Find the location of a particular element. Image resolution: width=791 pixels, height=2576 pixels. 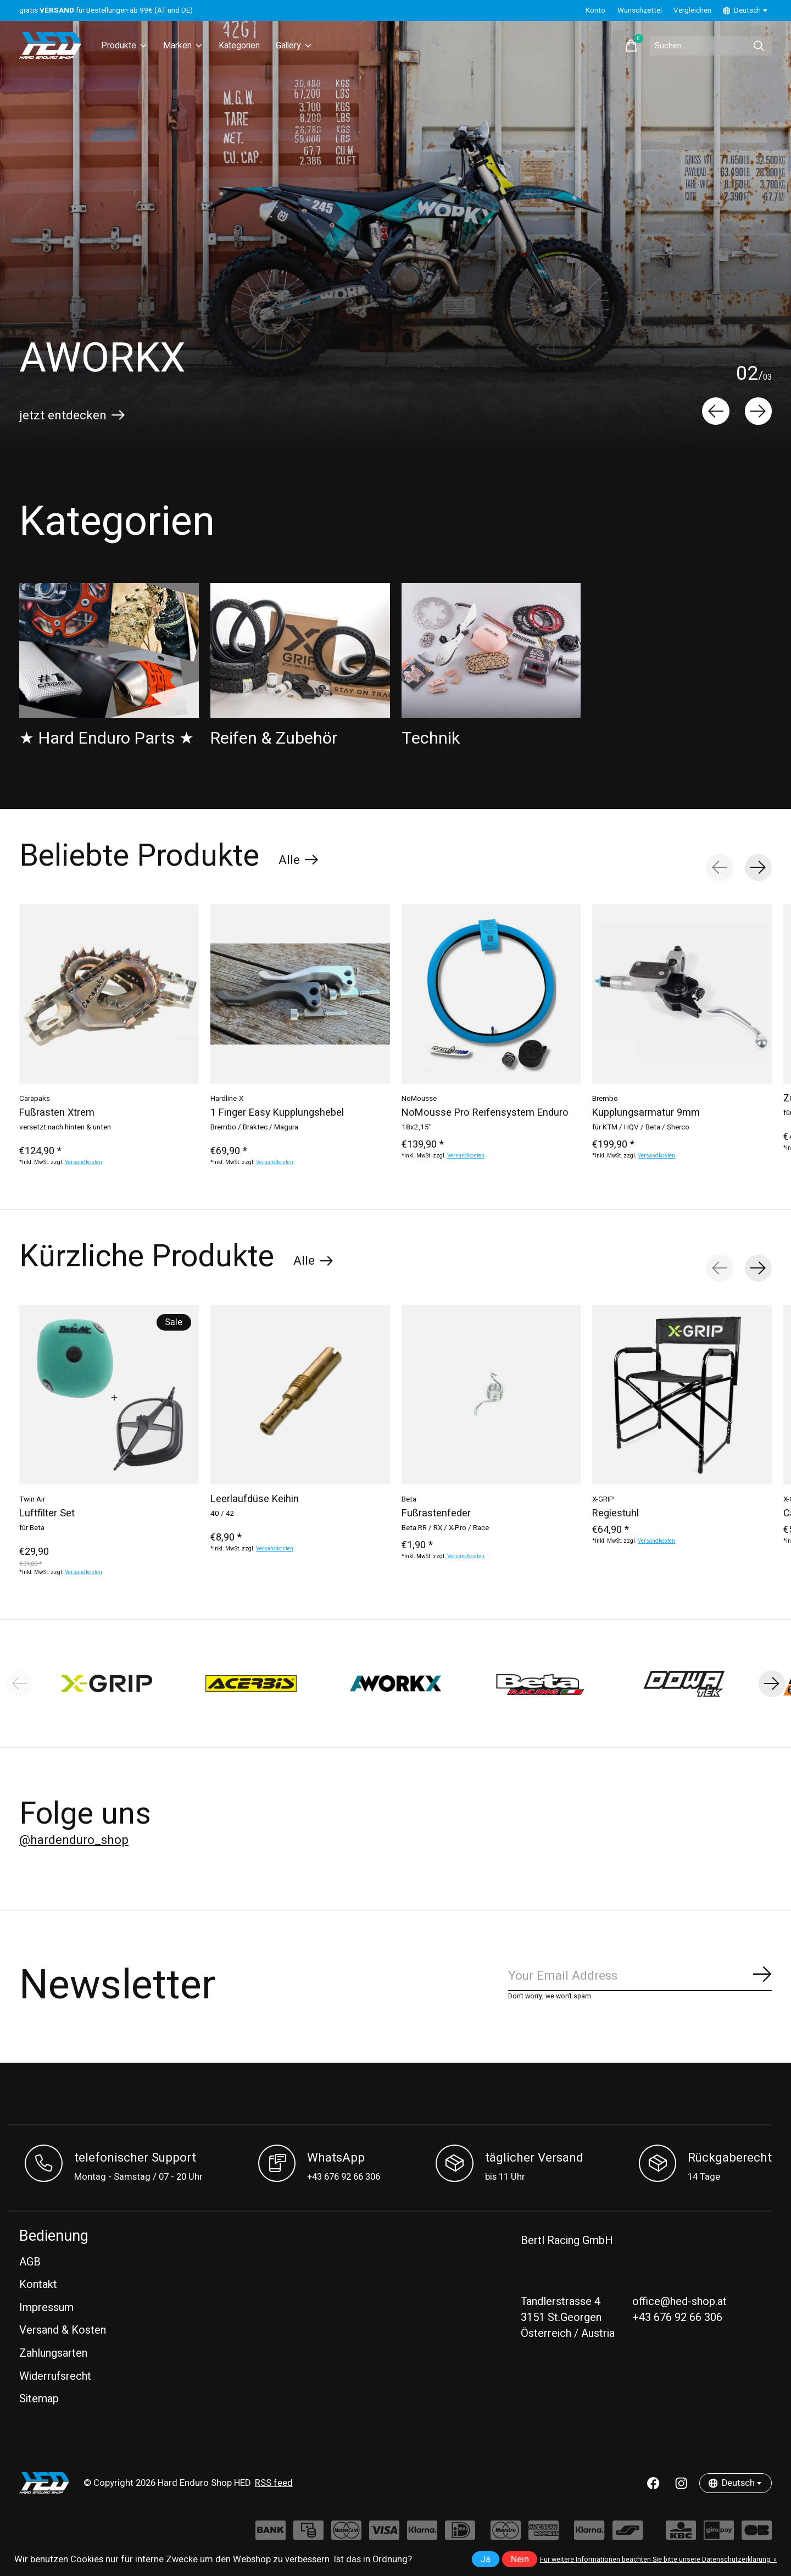

NoMousse Pro Reifensystem Enduro is located at coordinates (485, 1112).